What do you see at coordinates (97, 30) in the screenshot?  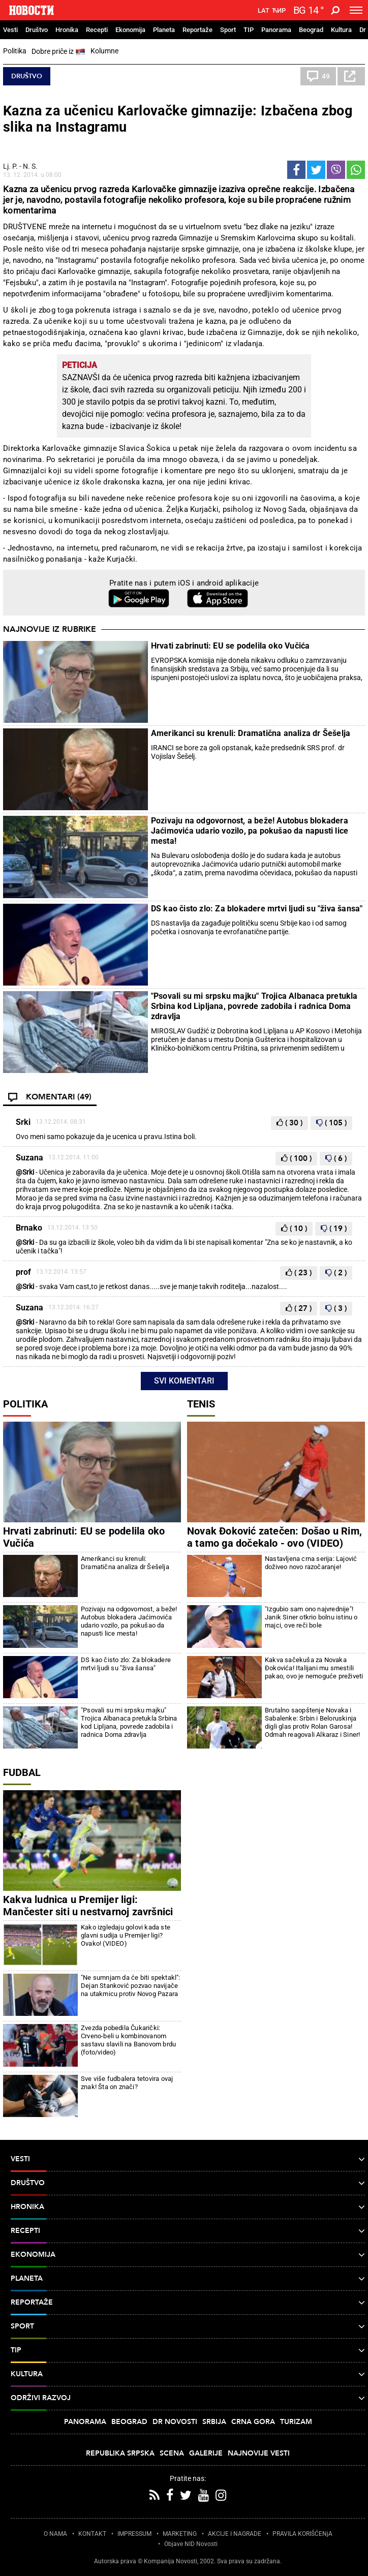 I see `Recepti` at bounding box center [97, 30].